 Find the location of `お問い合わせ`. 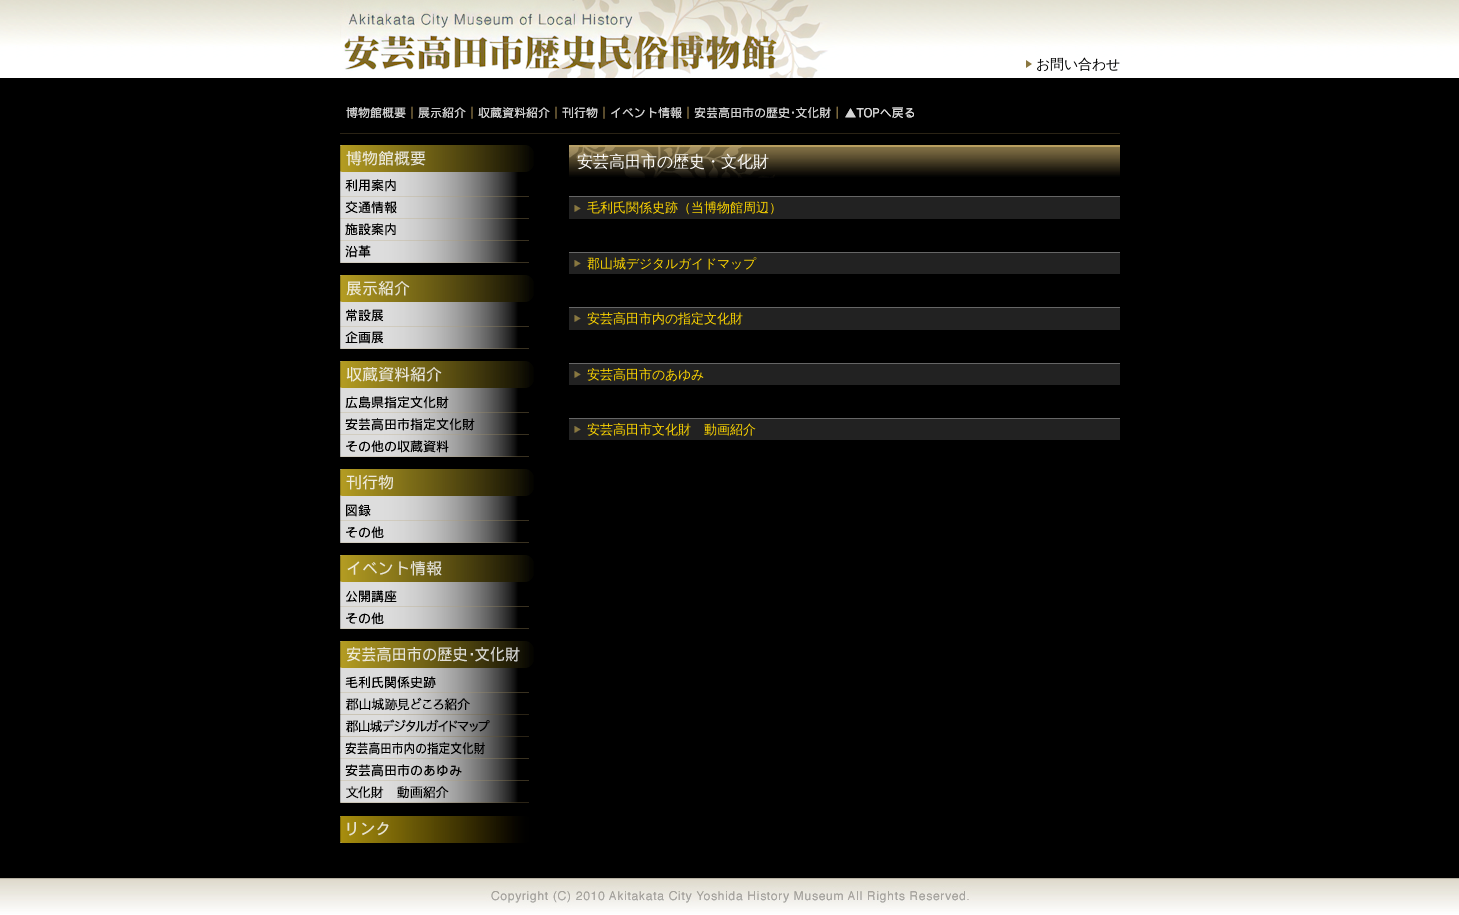

お問い合わせ is located at coordinates (1078, 64).